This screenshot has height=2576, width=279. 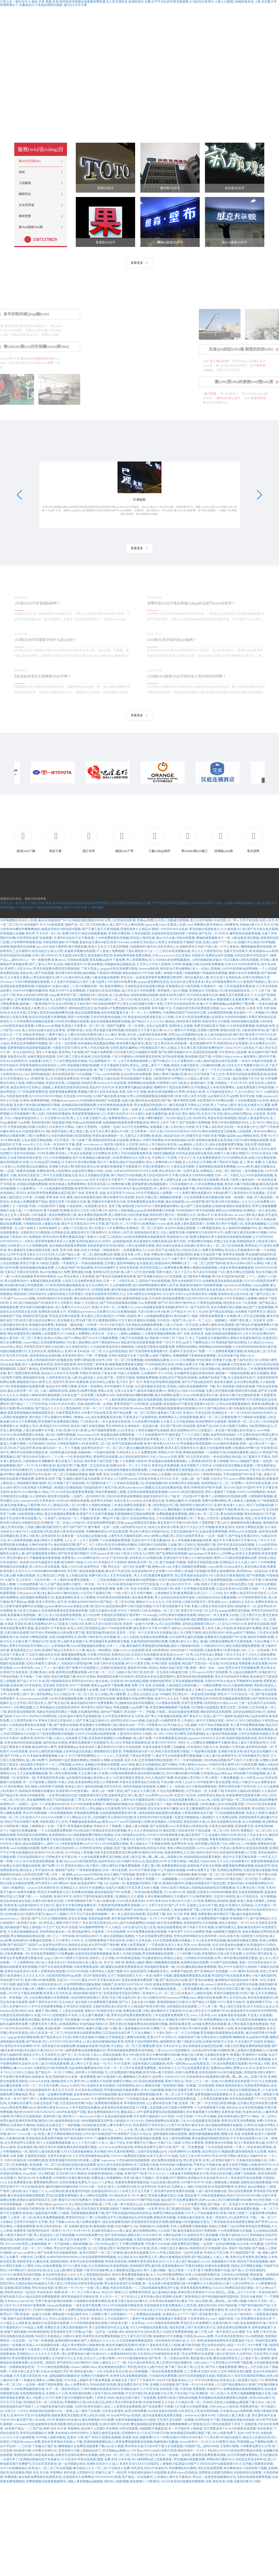 What do you see at coordinates (68, 1487) in the screenshot?
I see `肉浦团3d完整版电影` at bounding box center [68, 1487].